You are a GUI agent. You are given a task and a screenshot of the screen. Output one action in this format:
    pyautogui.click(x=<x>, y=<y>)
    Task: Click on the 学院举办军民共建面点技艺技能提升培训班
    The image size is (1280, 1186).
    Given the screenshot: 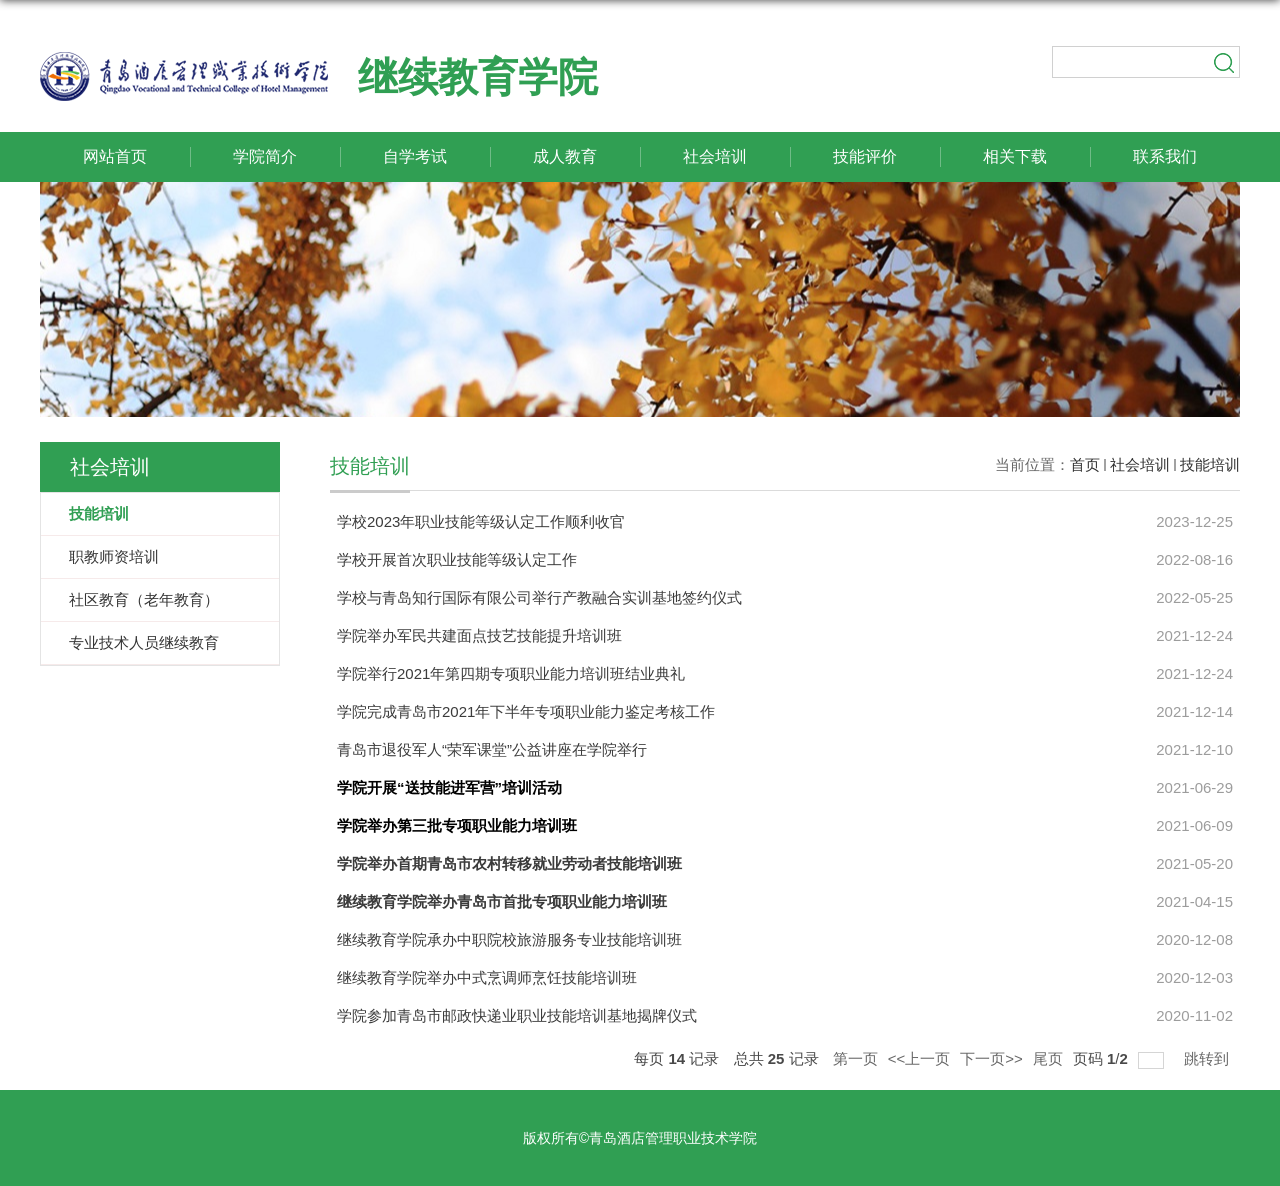 What is the action you would take?
    pyautogui.click(x=479, y=635)
    